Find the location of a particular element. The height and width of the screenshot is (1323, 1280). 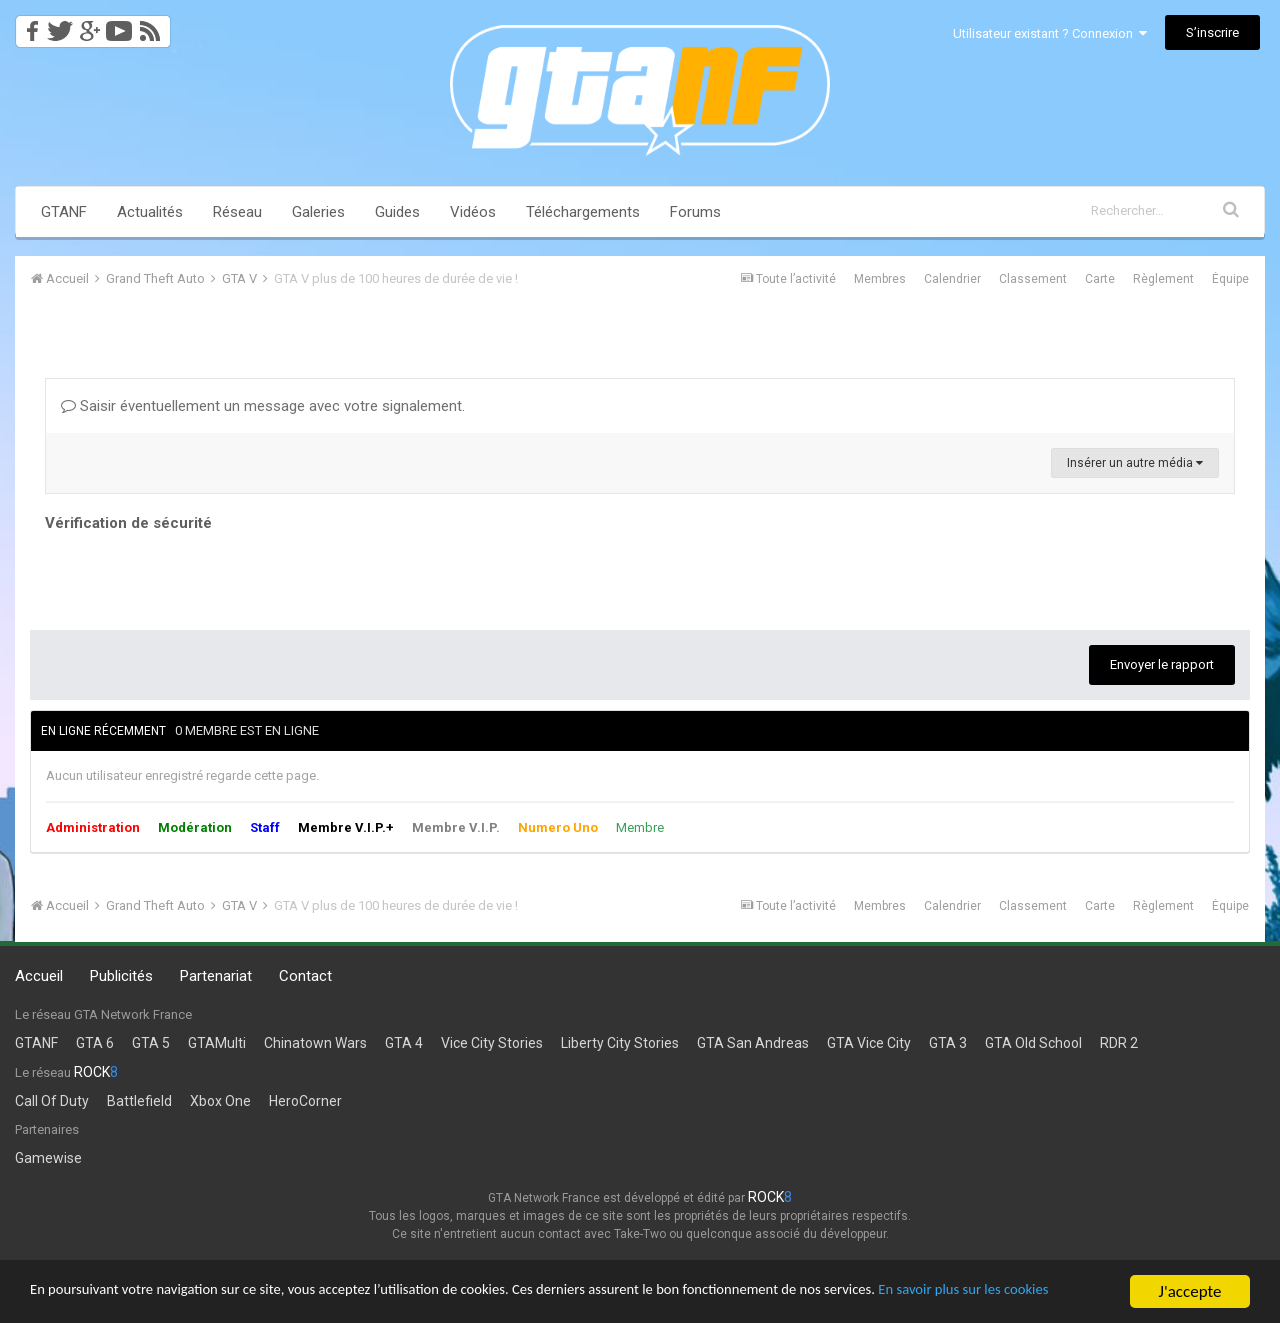

Liberty City Stories is located at coordinates (620, 1043).